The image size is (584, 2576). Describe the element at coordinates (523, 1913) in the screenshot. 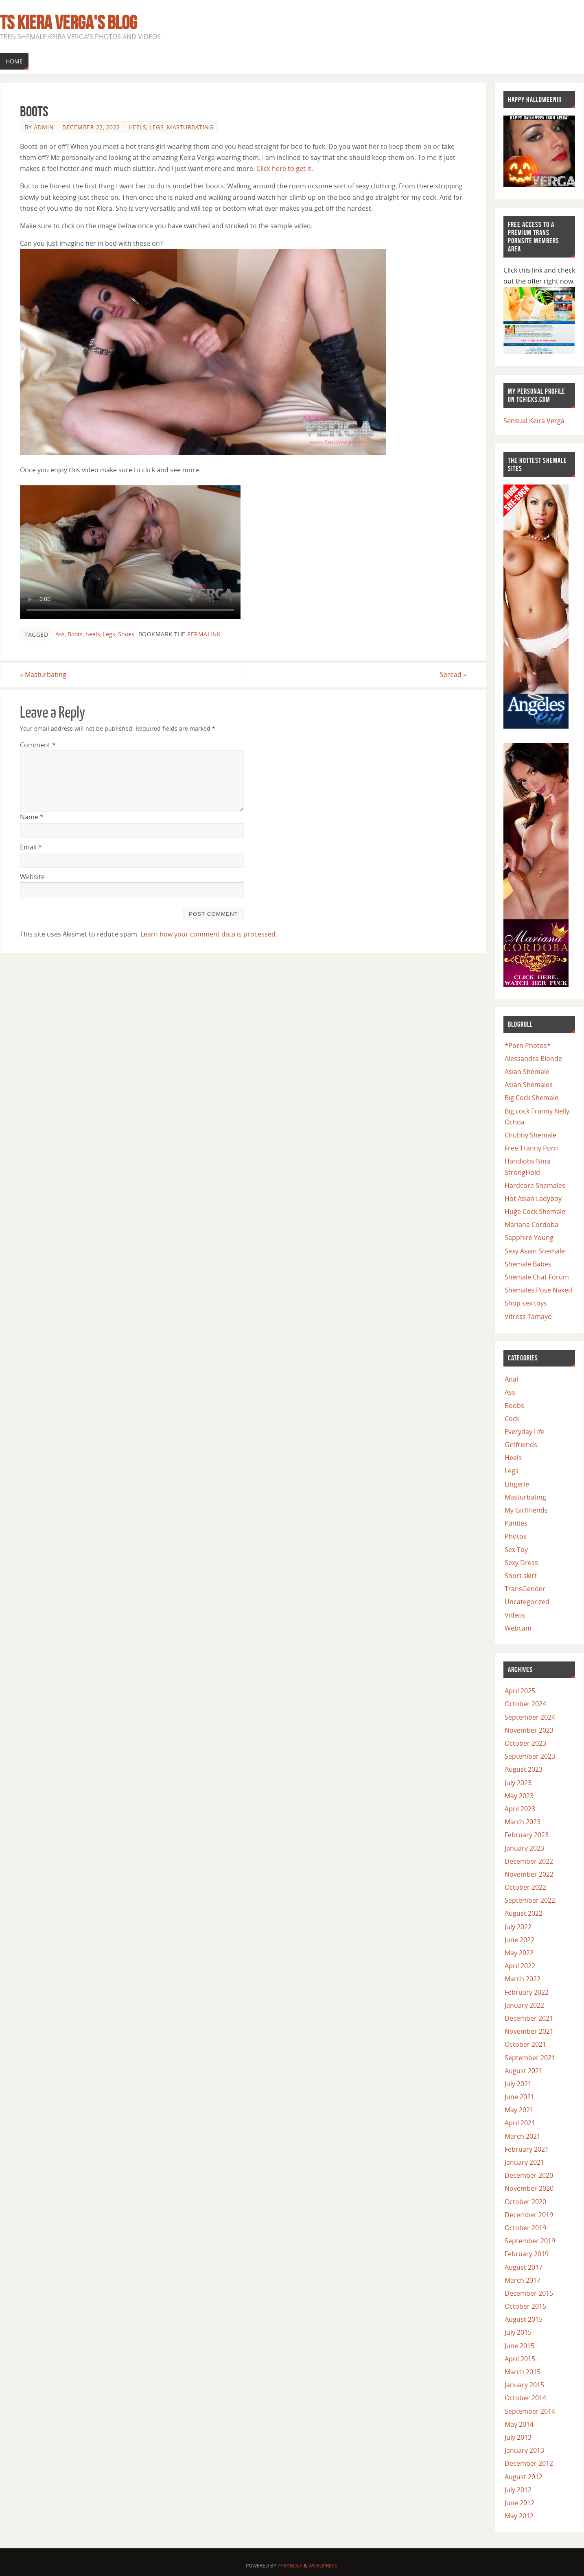

I see `August 2022` at that location.